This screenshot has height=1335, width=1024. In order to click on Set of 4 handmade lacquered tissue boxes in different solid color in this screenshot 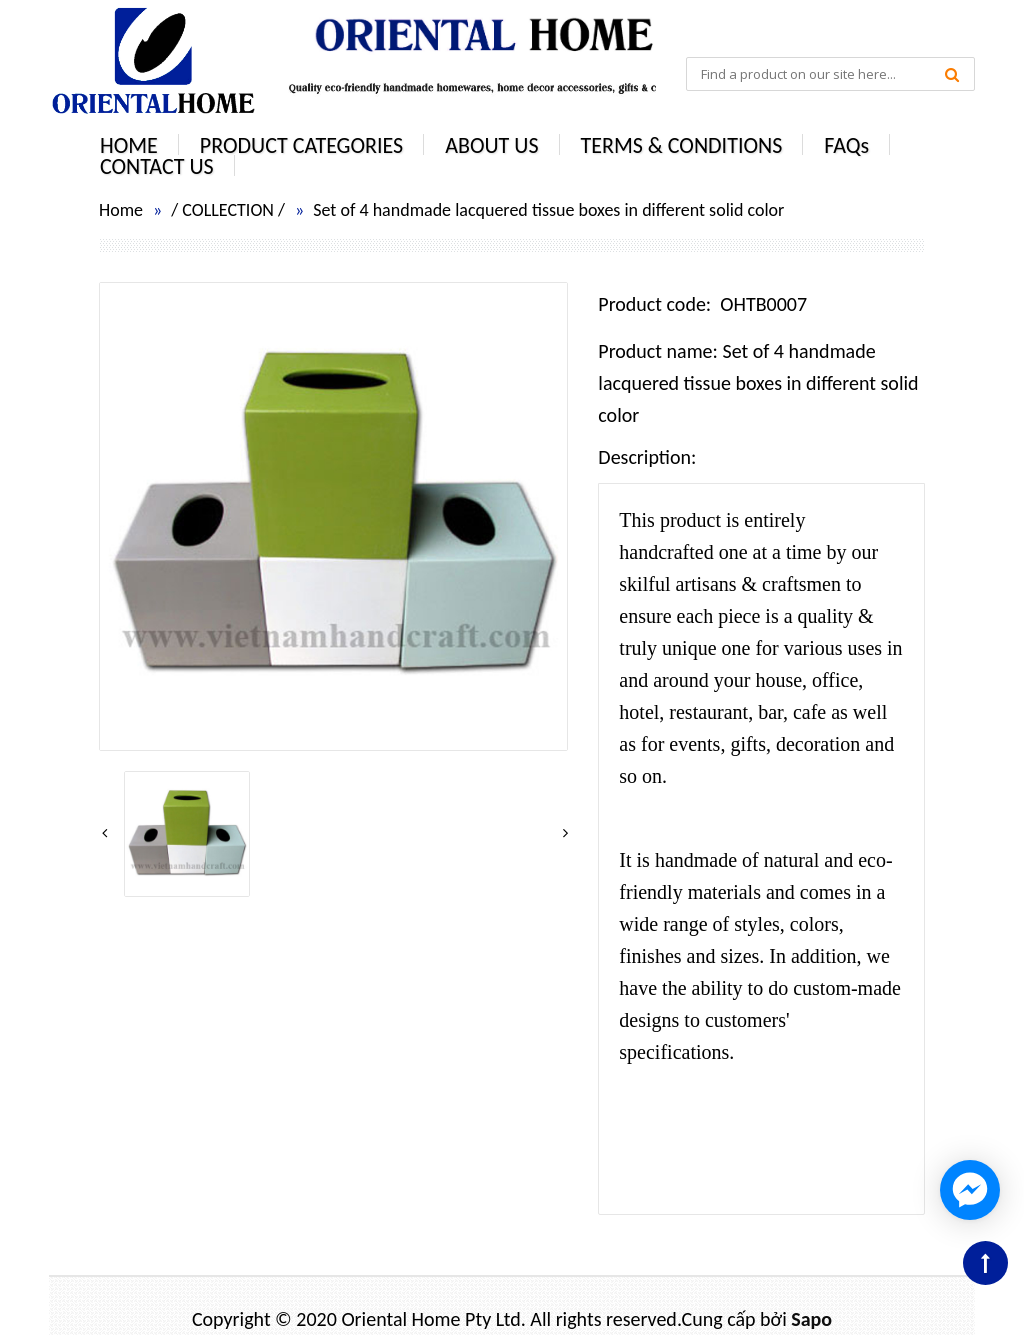, I will do `click(548, 210)`.